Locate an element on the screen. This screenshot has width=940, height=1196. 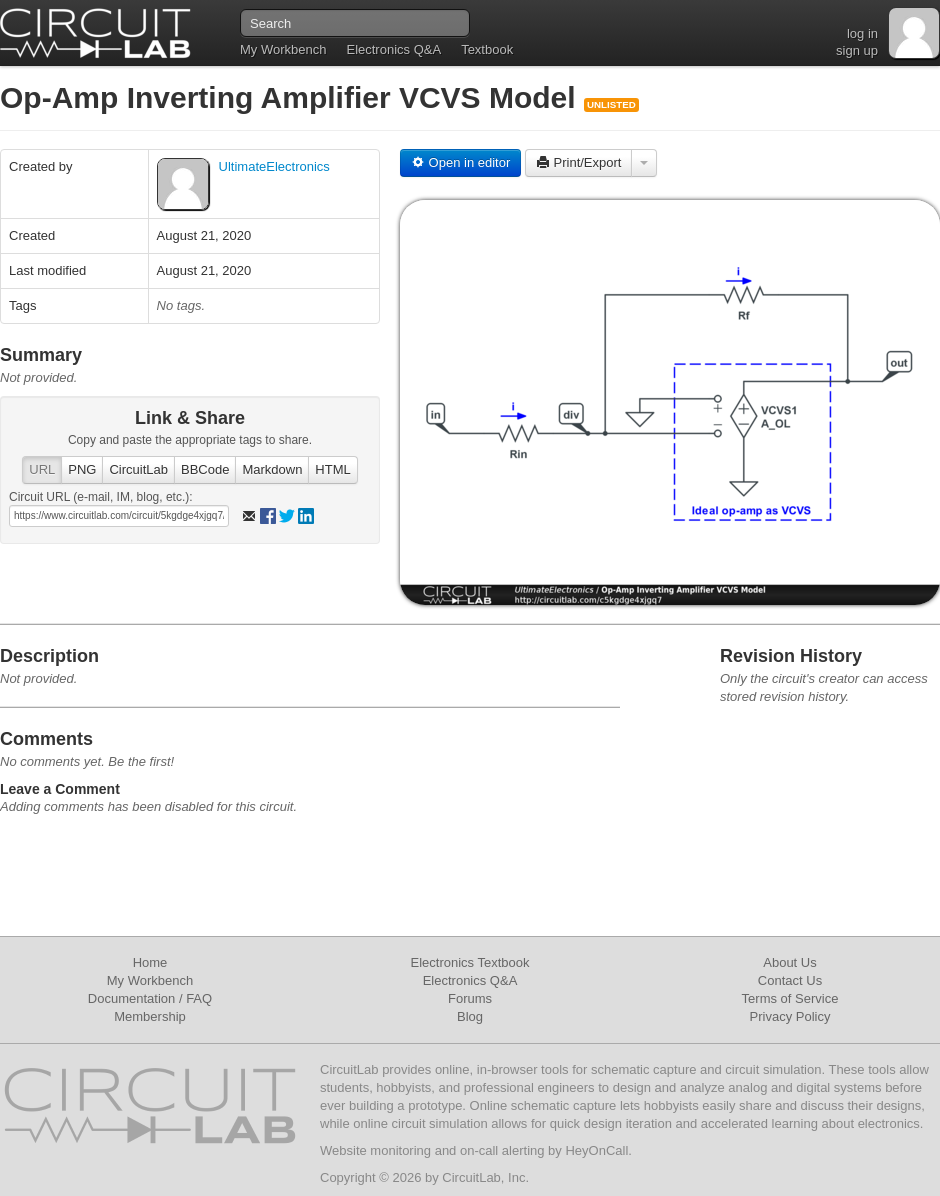
Privacy Policy is located at coordinates (790, 1016).